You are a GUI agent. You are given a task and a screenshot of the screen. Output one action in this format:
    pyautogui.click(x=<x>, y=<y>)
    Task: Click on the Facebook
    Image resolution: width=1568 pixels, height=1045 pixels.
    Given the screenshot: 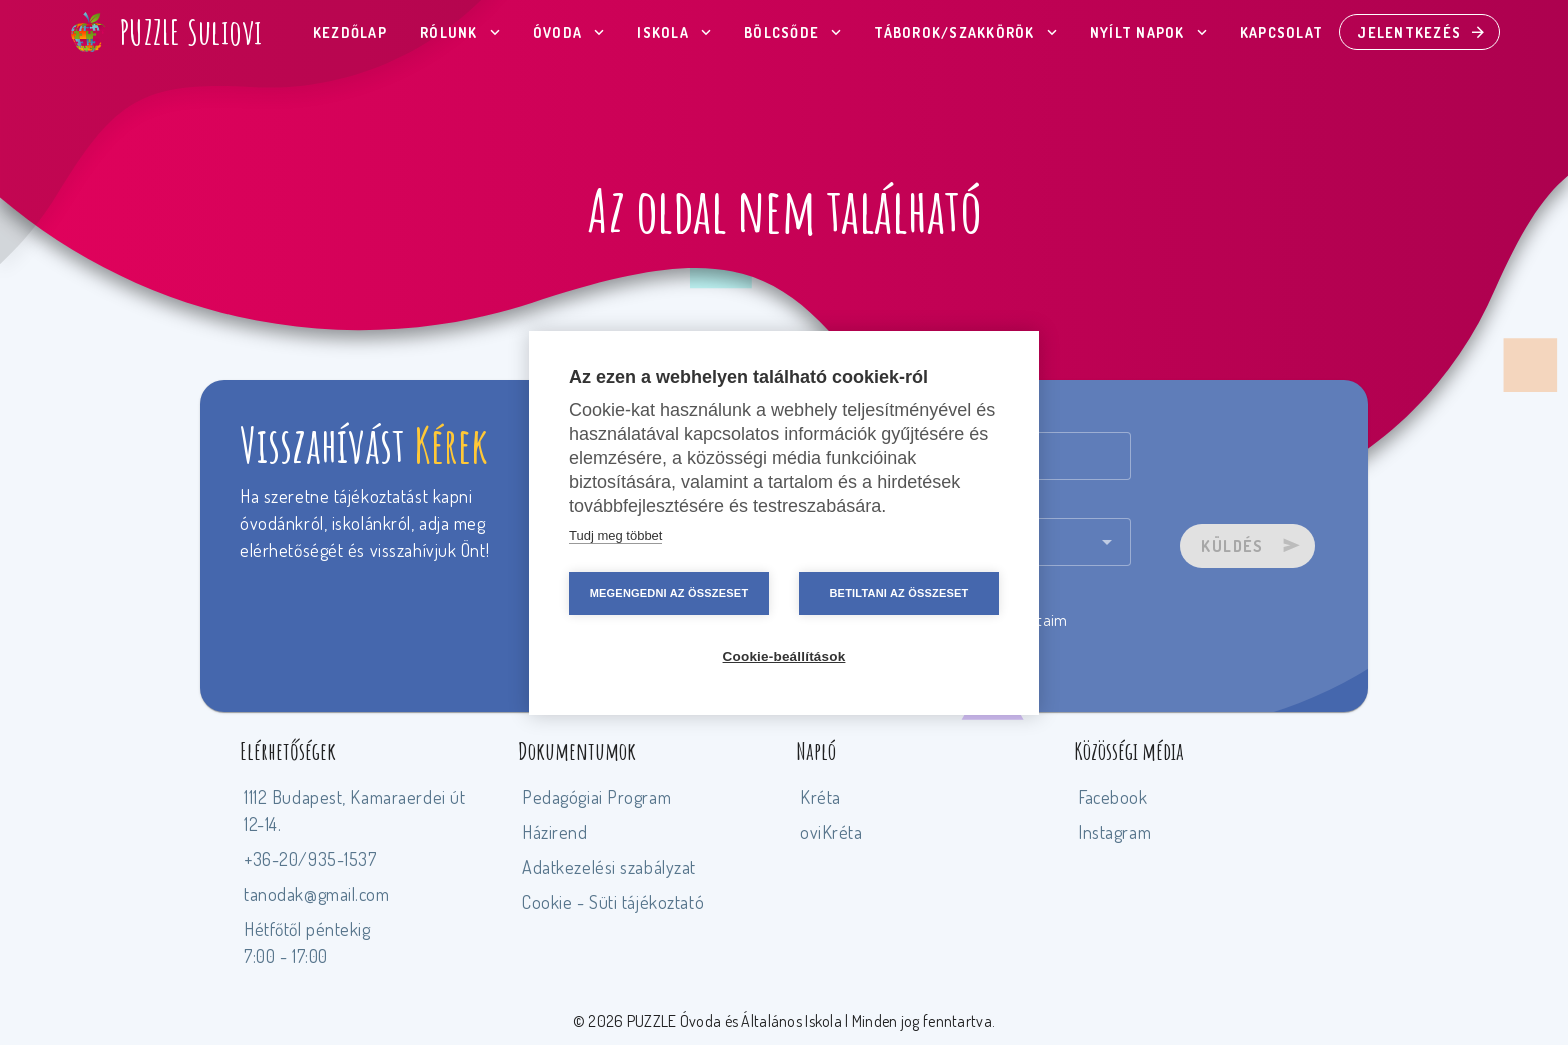 What is the action you would take?
    pyautogui.click(x=1113, y=797)
    